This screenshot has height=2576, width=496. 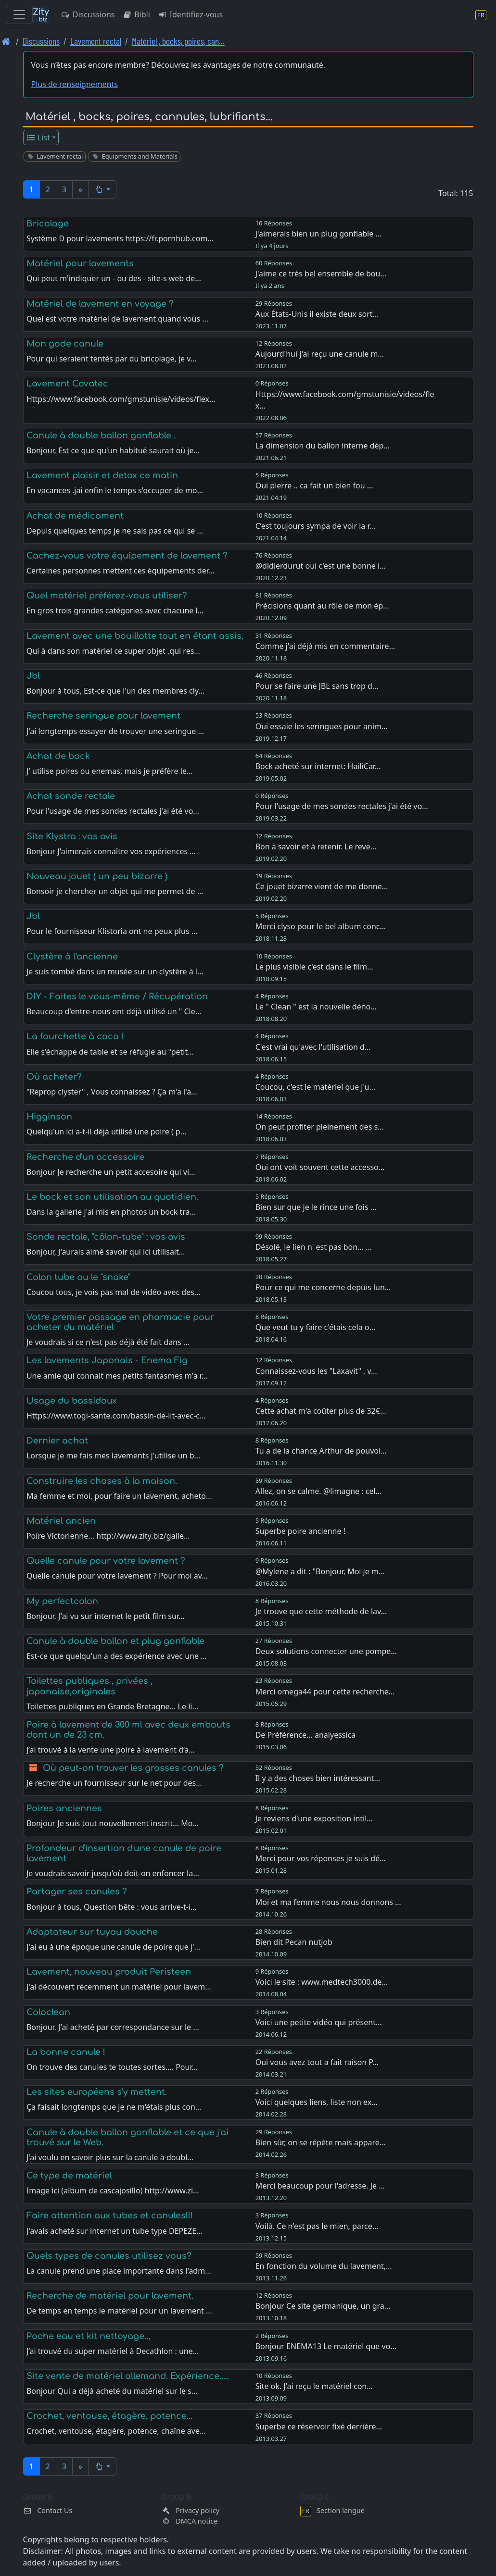 I want to click on Oui vous avez tout a fait raison P…, so click(x=317, y=2062).